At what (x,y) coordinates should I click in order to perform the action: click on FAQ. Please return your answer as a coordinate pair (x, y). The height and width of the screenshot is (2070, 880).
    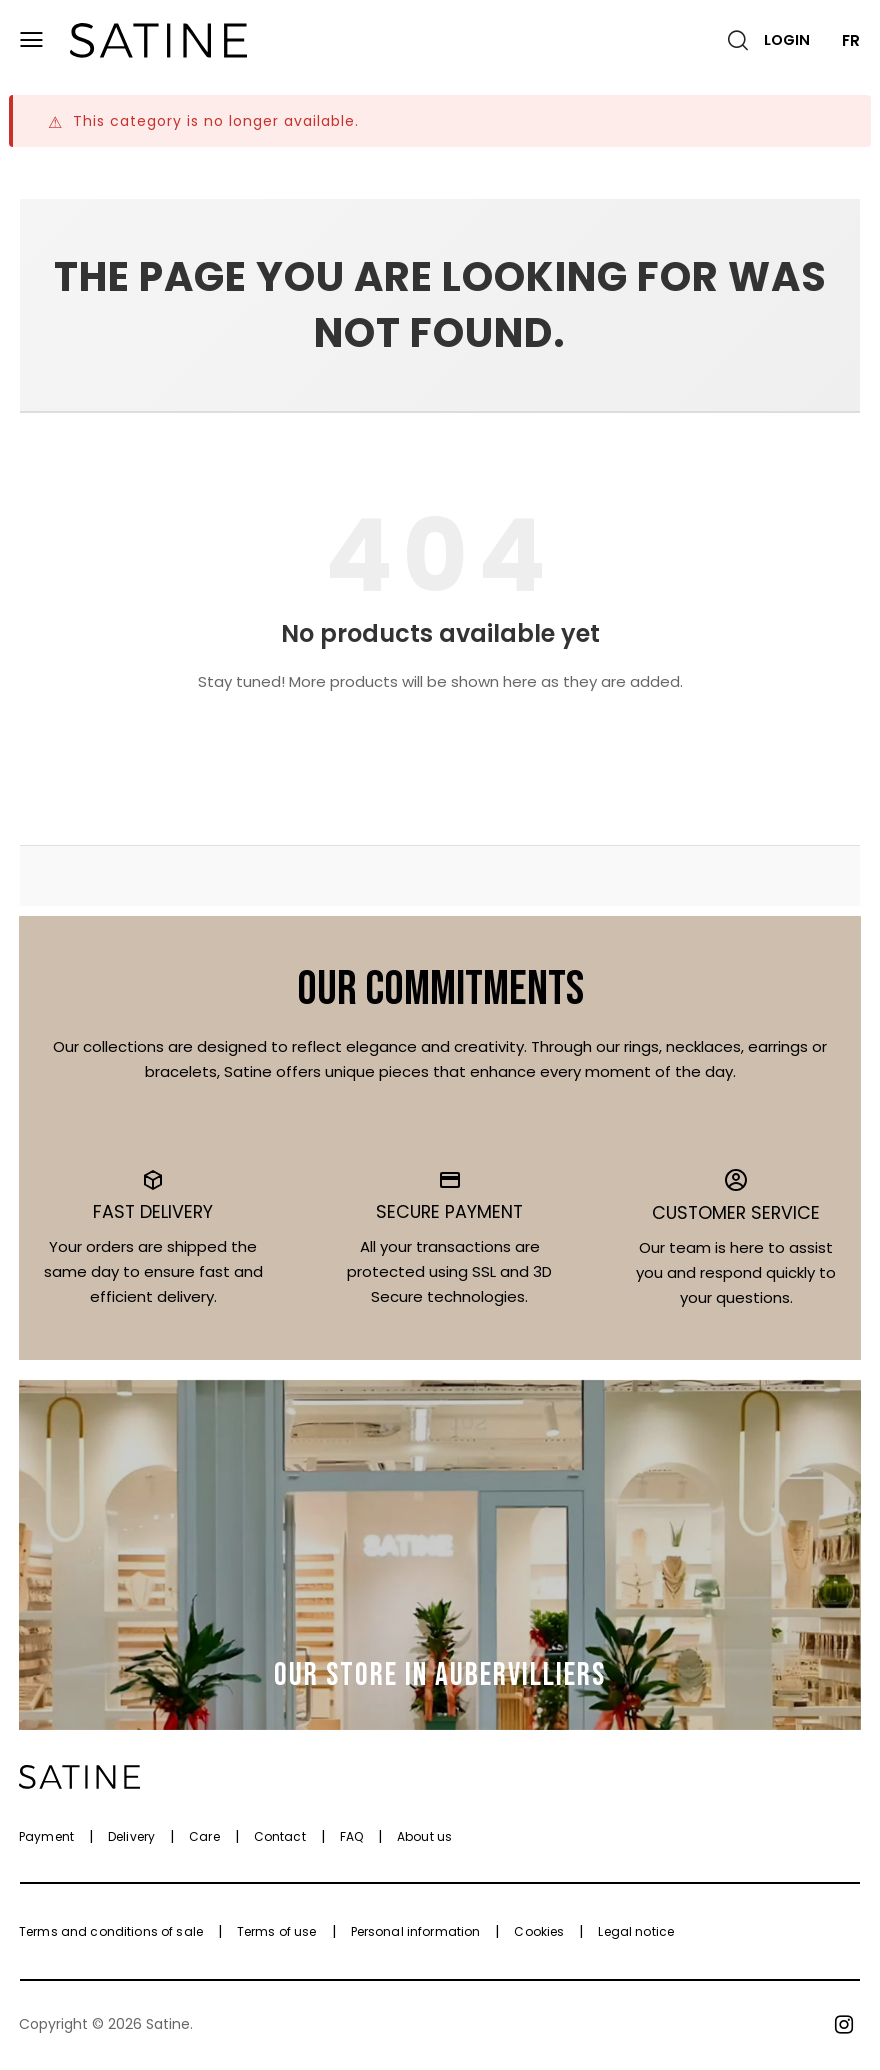
    Looking at the image, I should click on (351, 1836).